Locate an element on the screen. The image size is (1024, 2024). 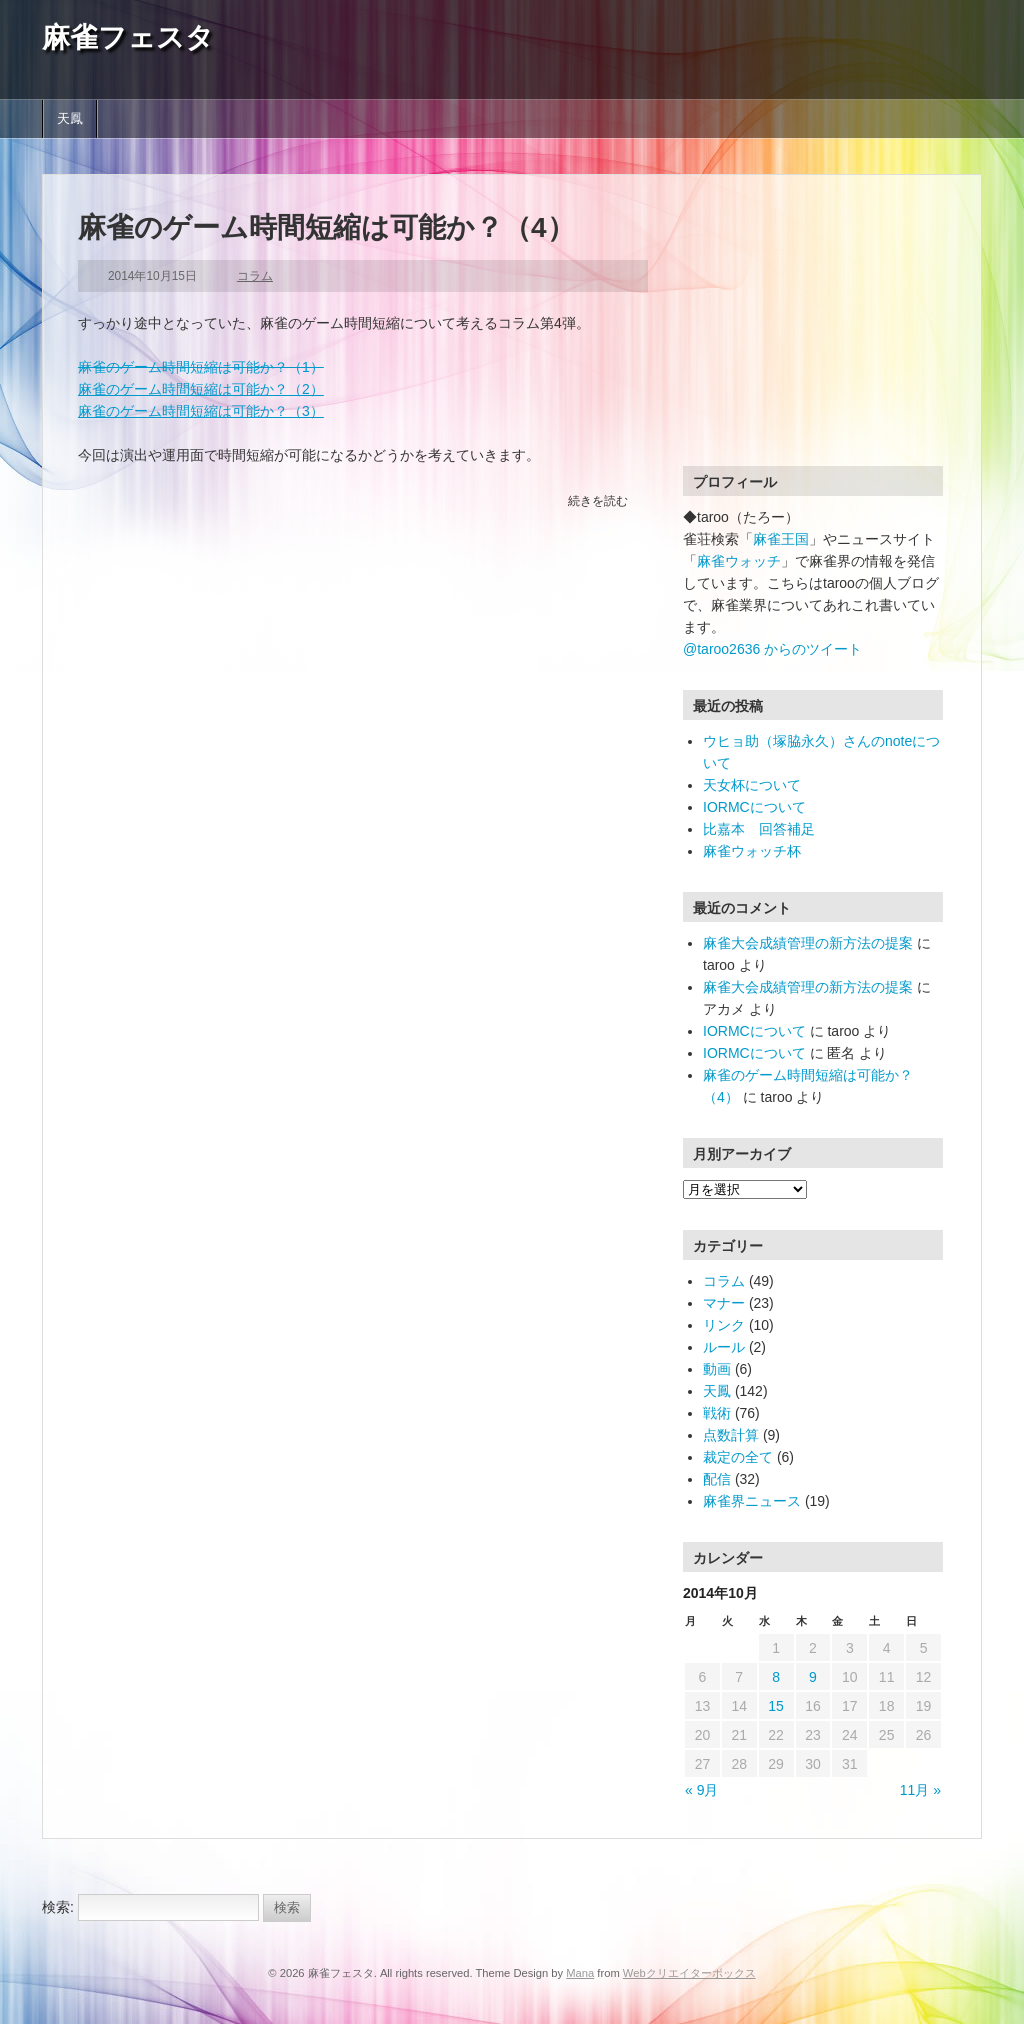
麻雀ウォッチ is located at coordinates (739, 561).